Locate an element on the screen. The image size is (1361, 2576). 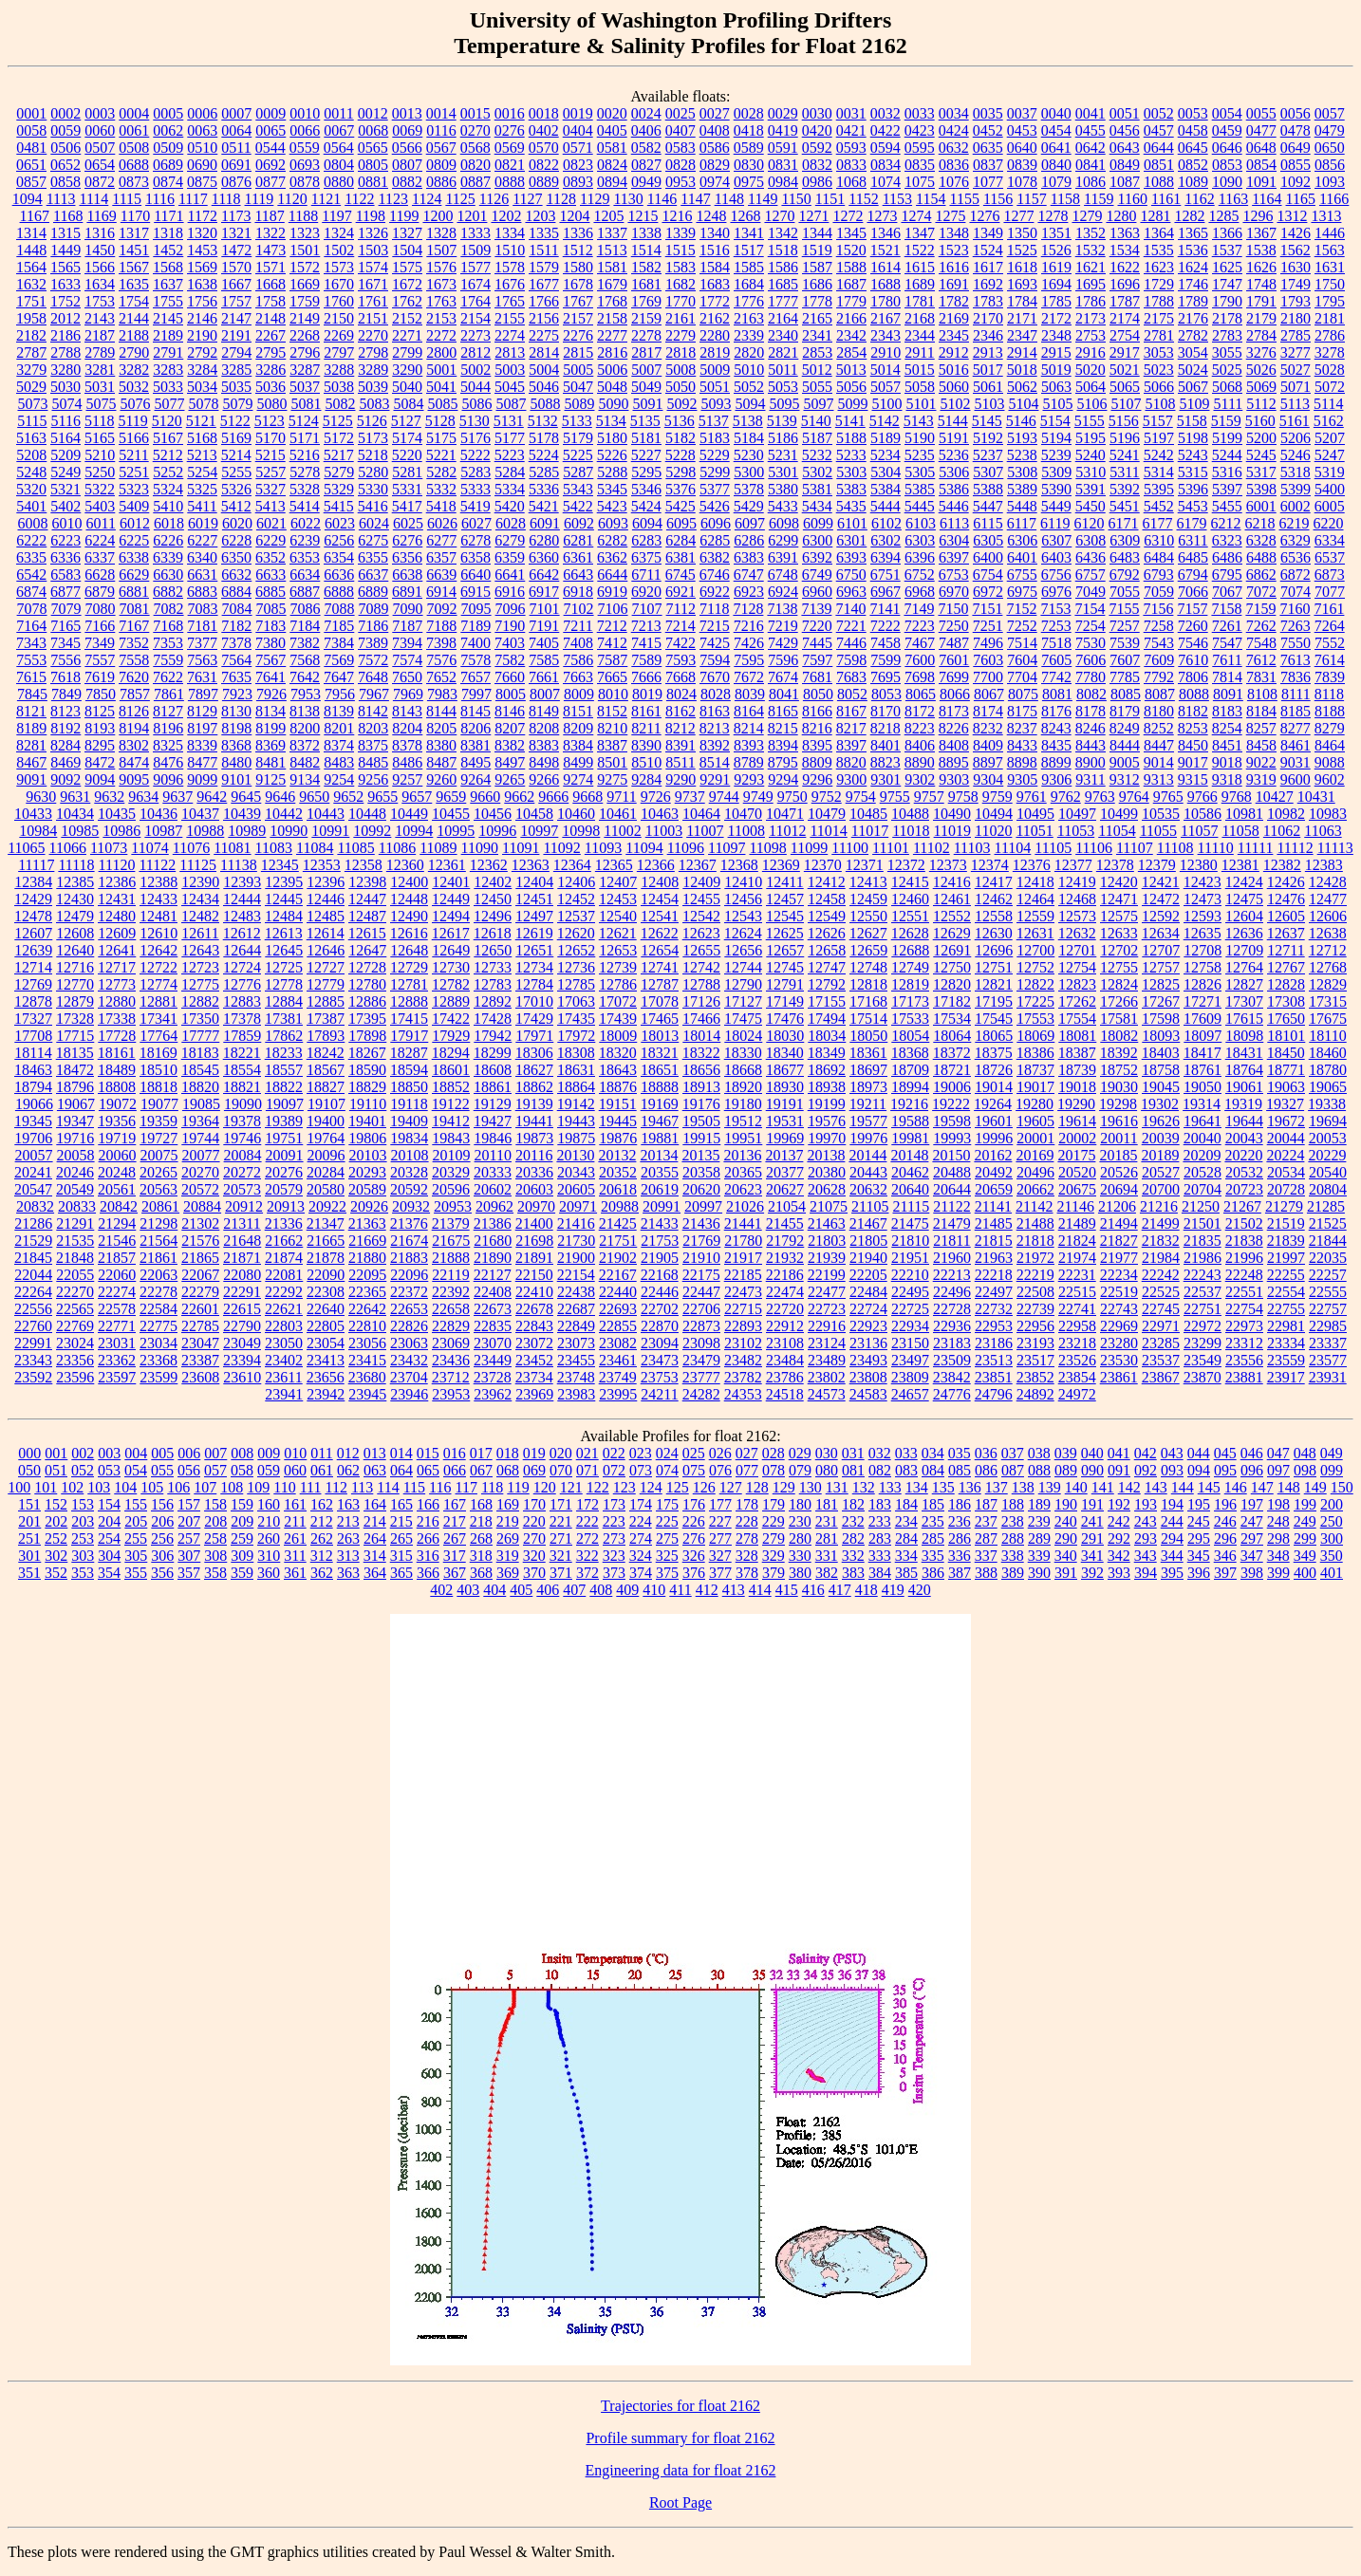
23842 is located at coordinates (952, 1377).